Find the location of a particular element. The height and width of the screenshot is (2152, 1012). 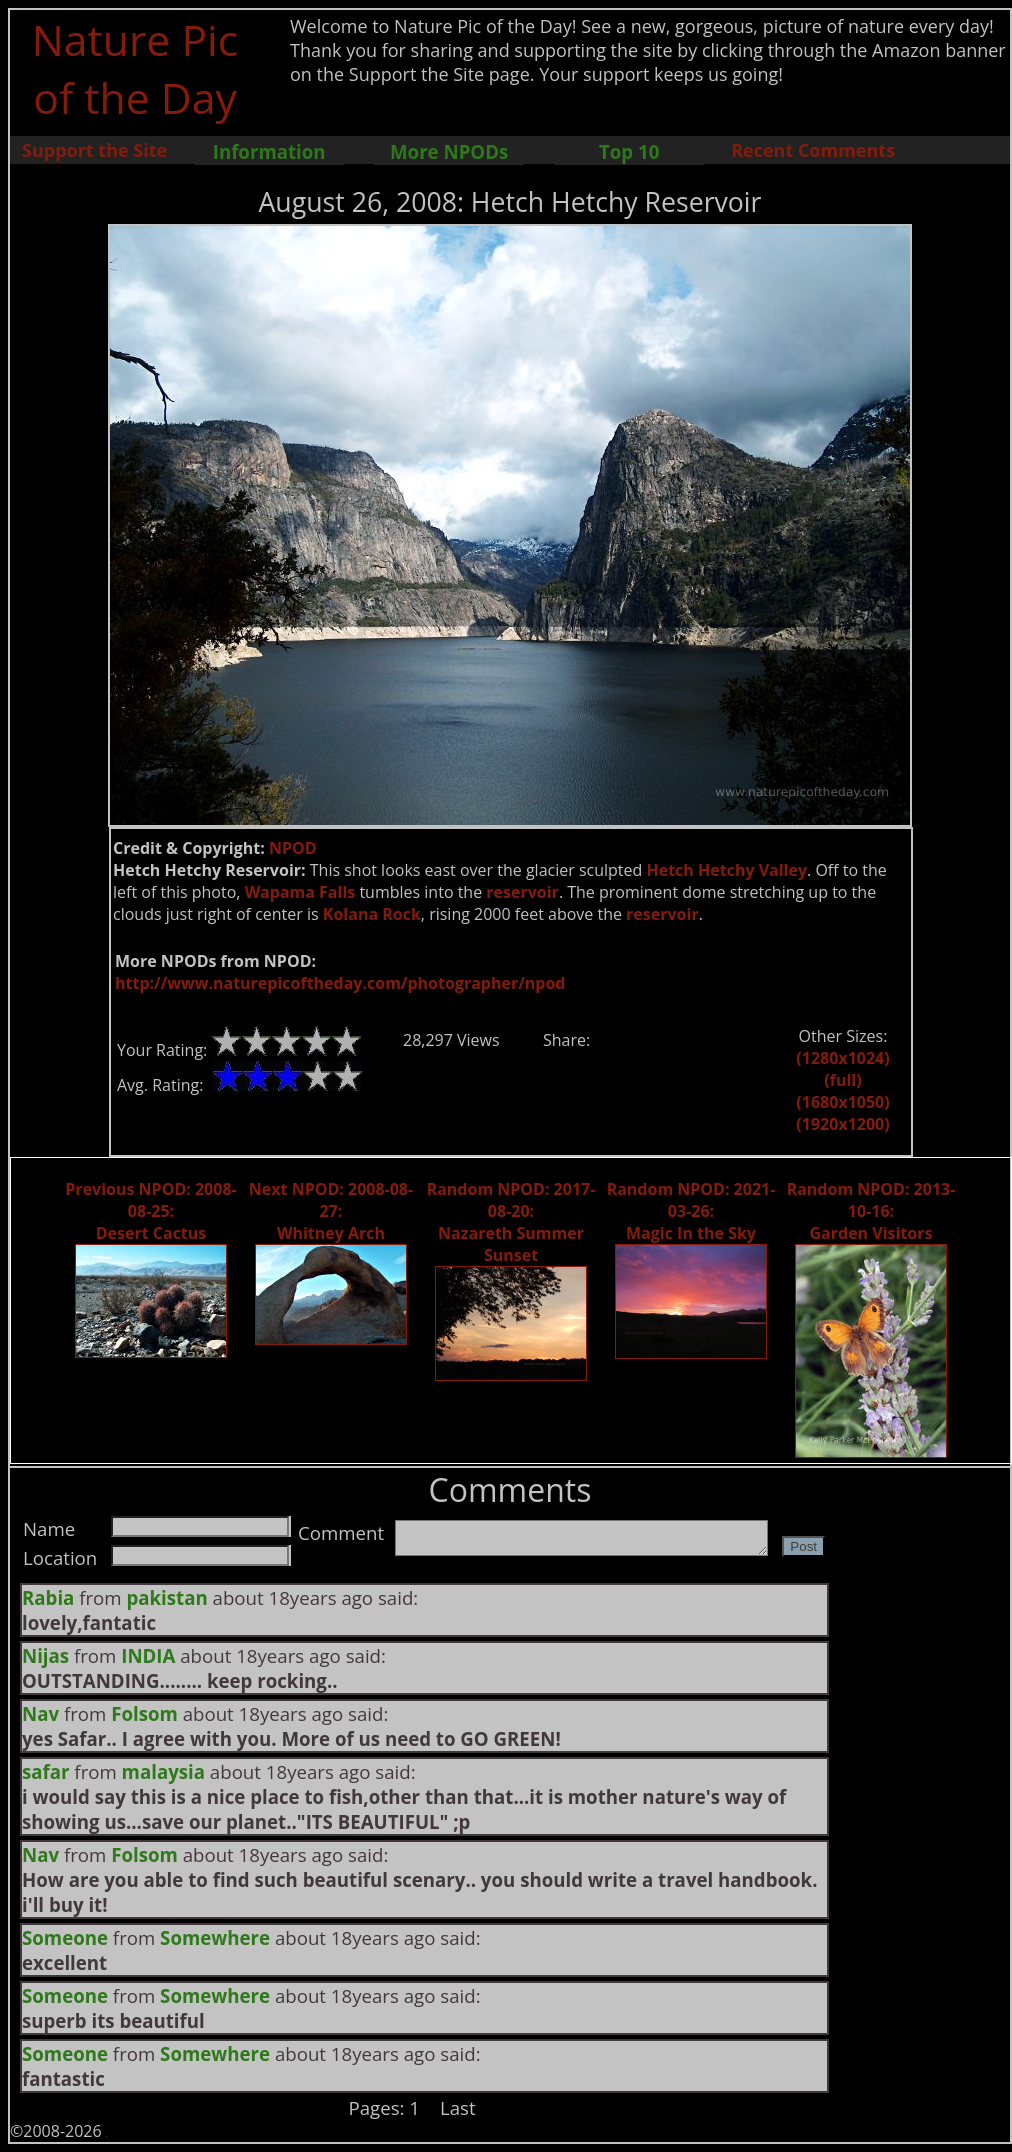

Last is located at coordinates (458, 2107).